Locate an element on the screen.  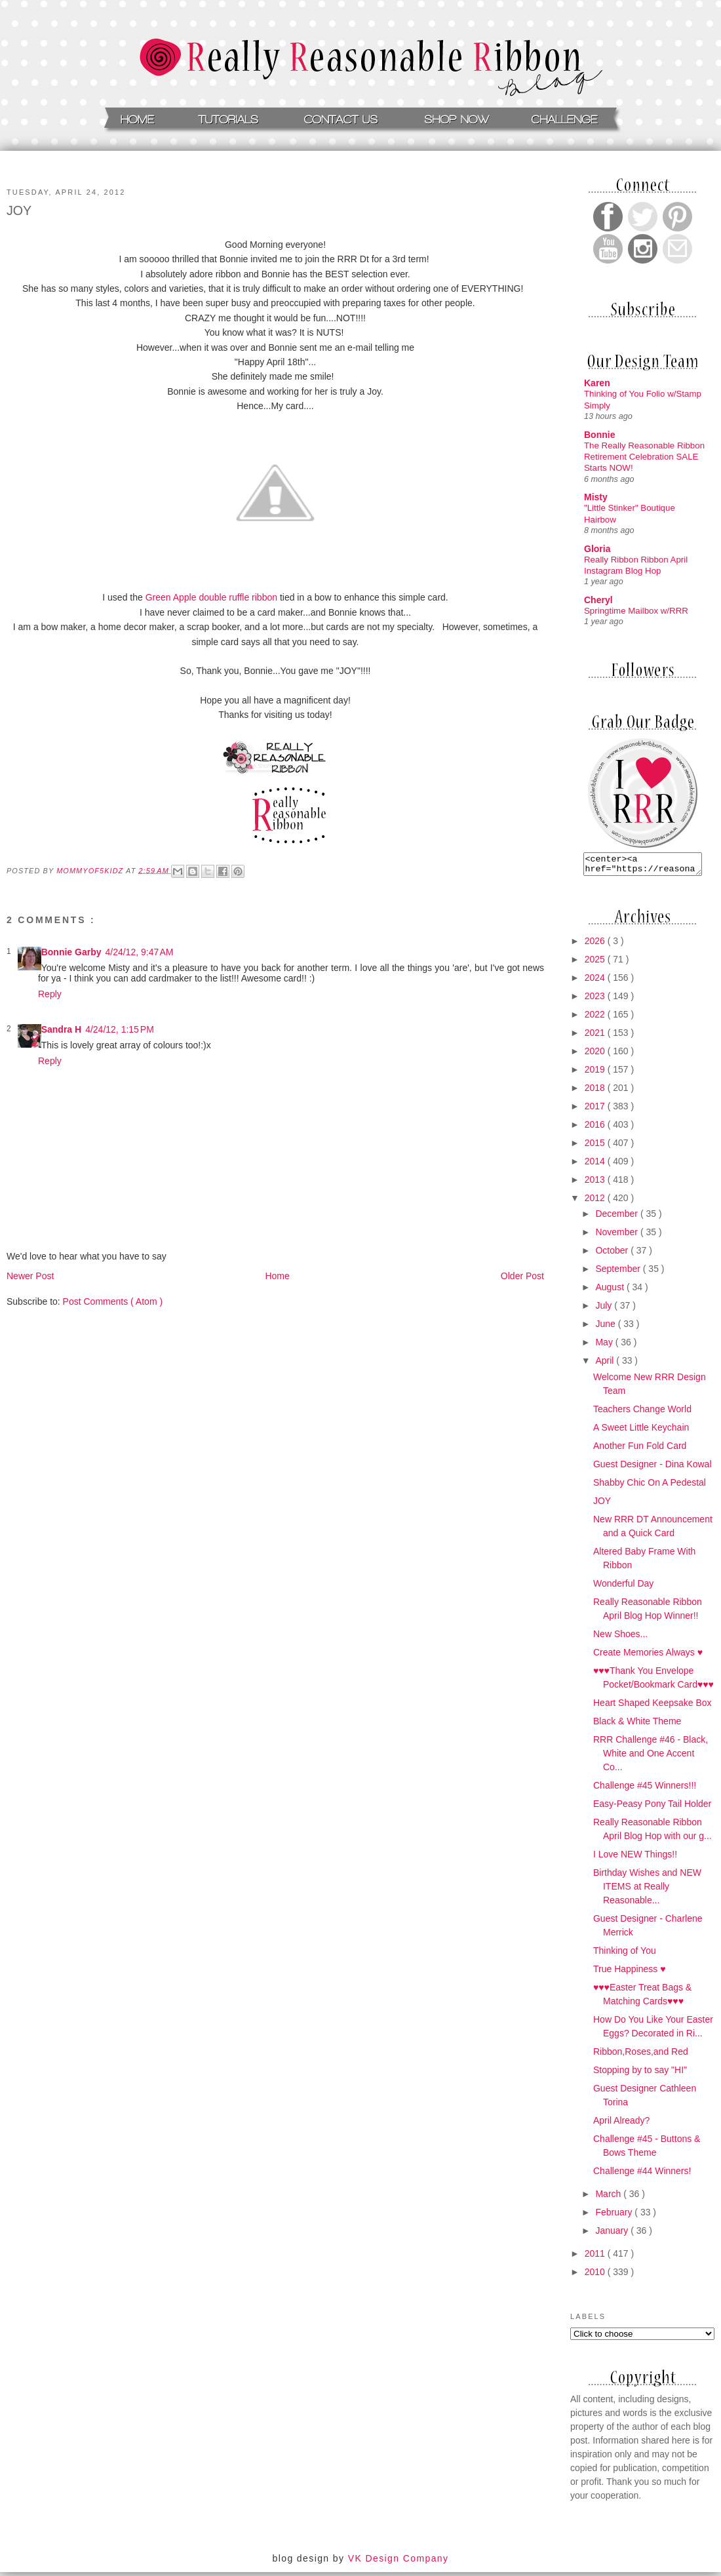
2014 is located at coordinates (596, 1165).